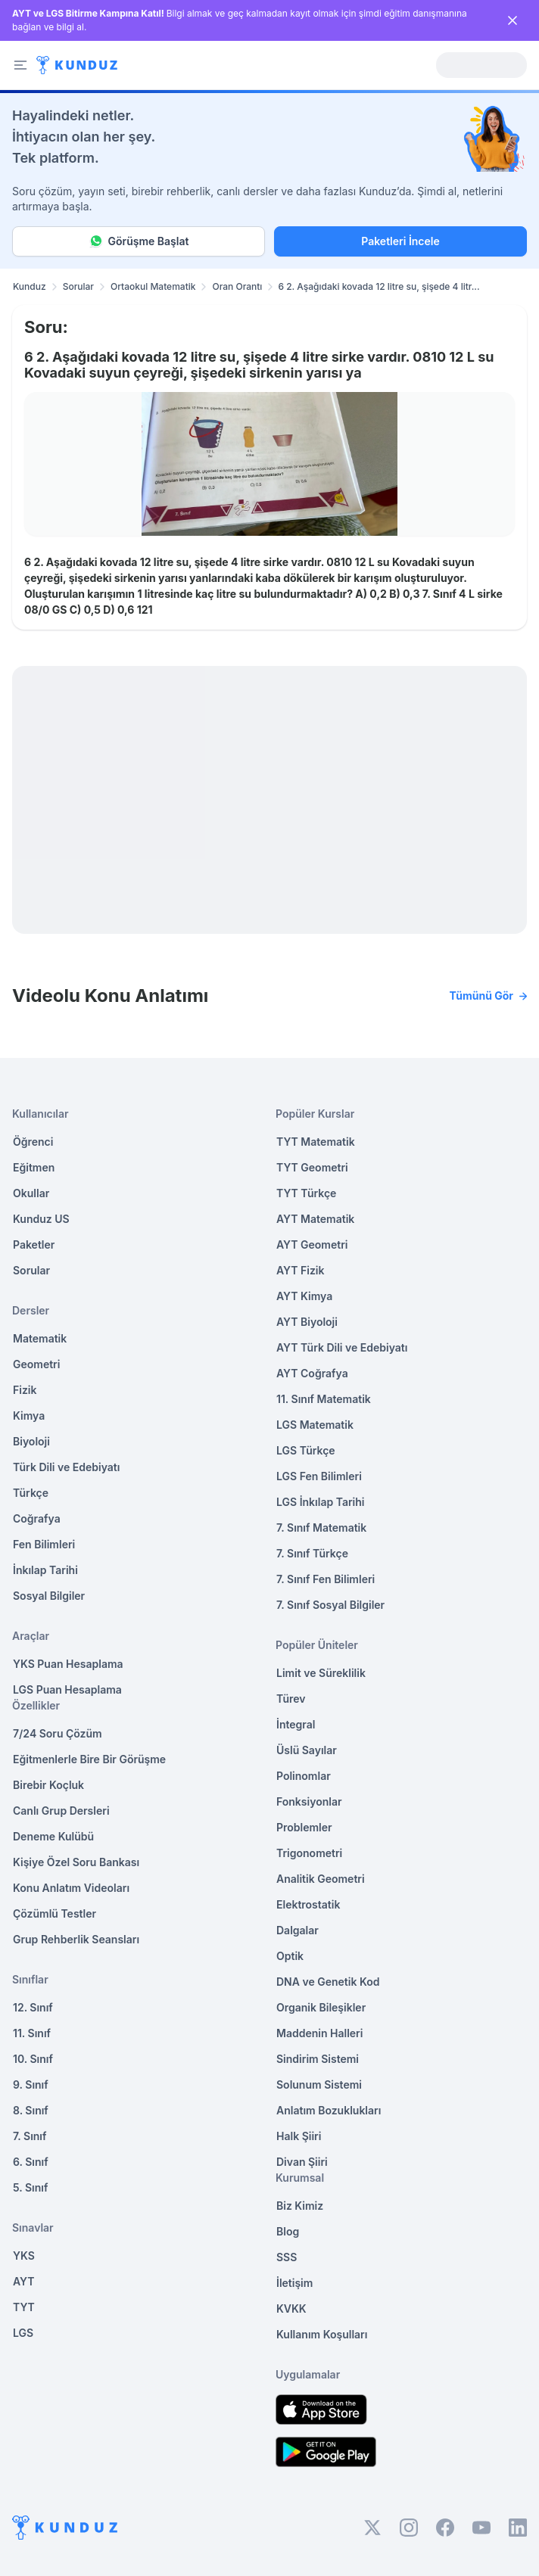  What do you see at coordinates (291, 1698) in the screenshot?
I see `Türev` at bounding box center [291, 1698].